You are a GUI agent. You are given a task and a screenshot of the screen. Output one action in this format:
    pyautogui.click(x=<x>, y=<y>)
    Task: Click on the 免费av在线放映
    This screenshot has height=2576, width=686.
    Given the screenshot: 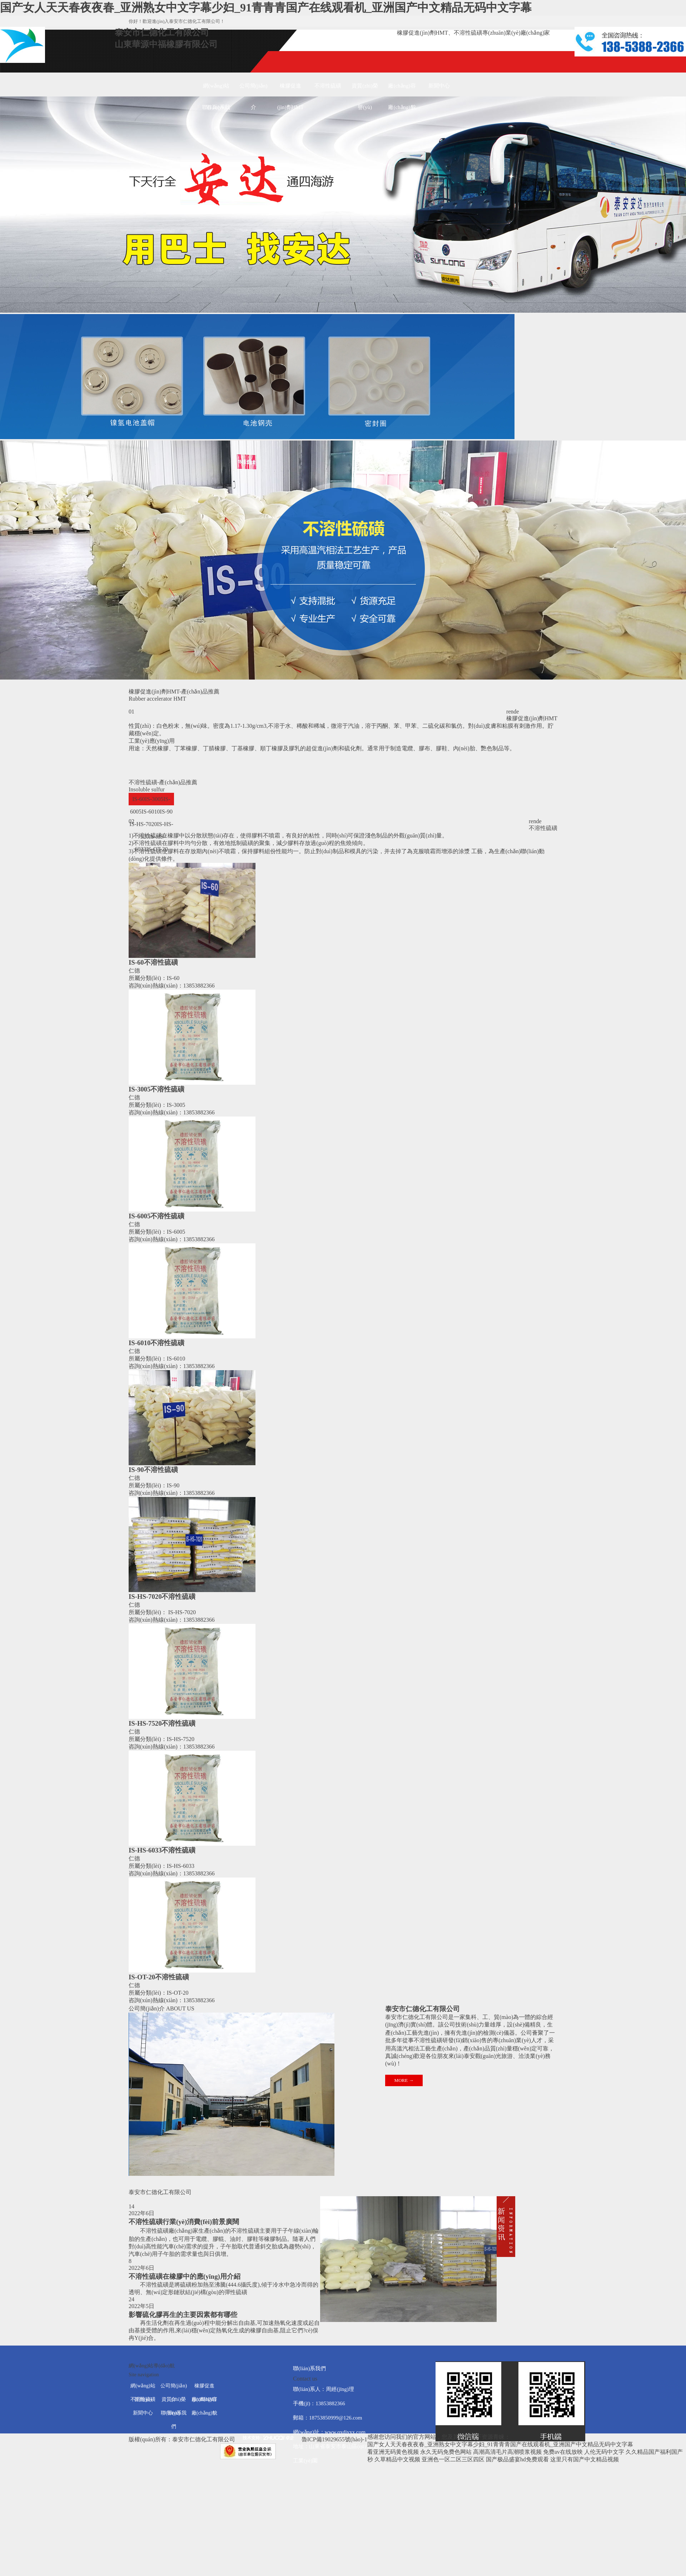 What is the action you would take?
    pyautogui.click(x=563, y=2452)
    